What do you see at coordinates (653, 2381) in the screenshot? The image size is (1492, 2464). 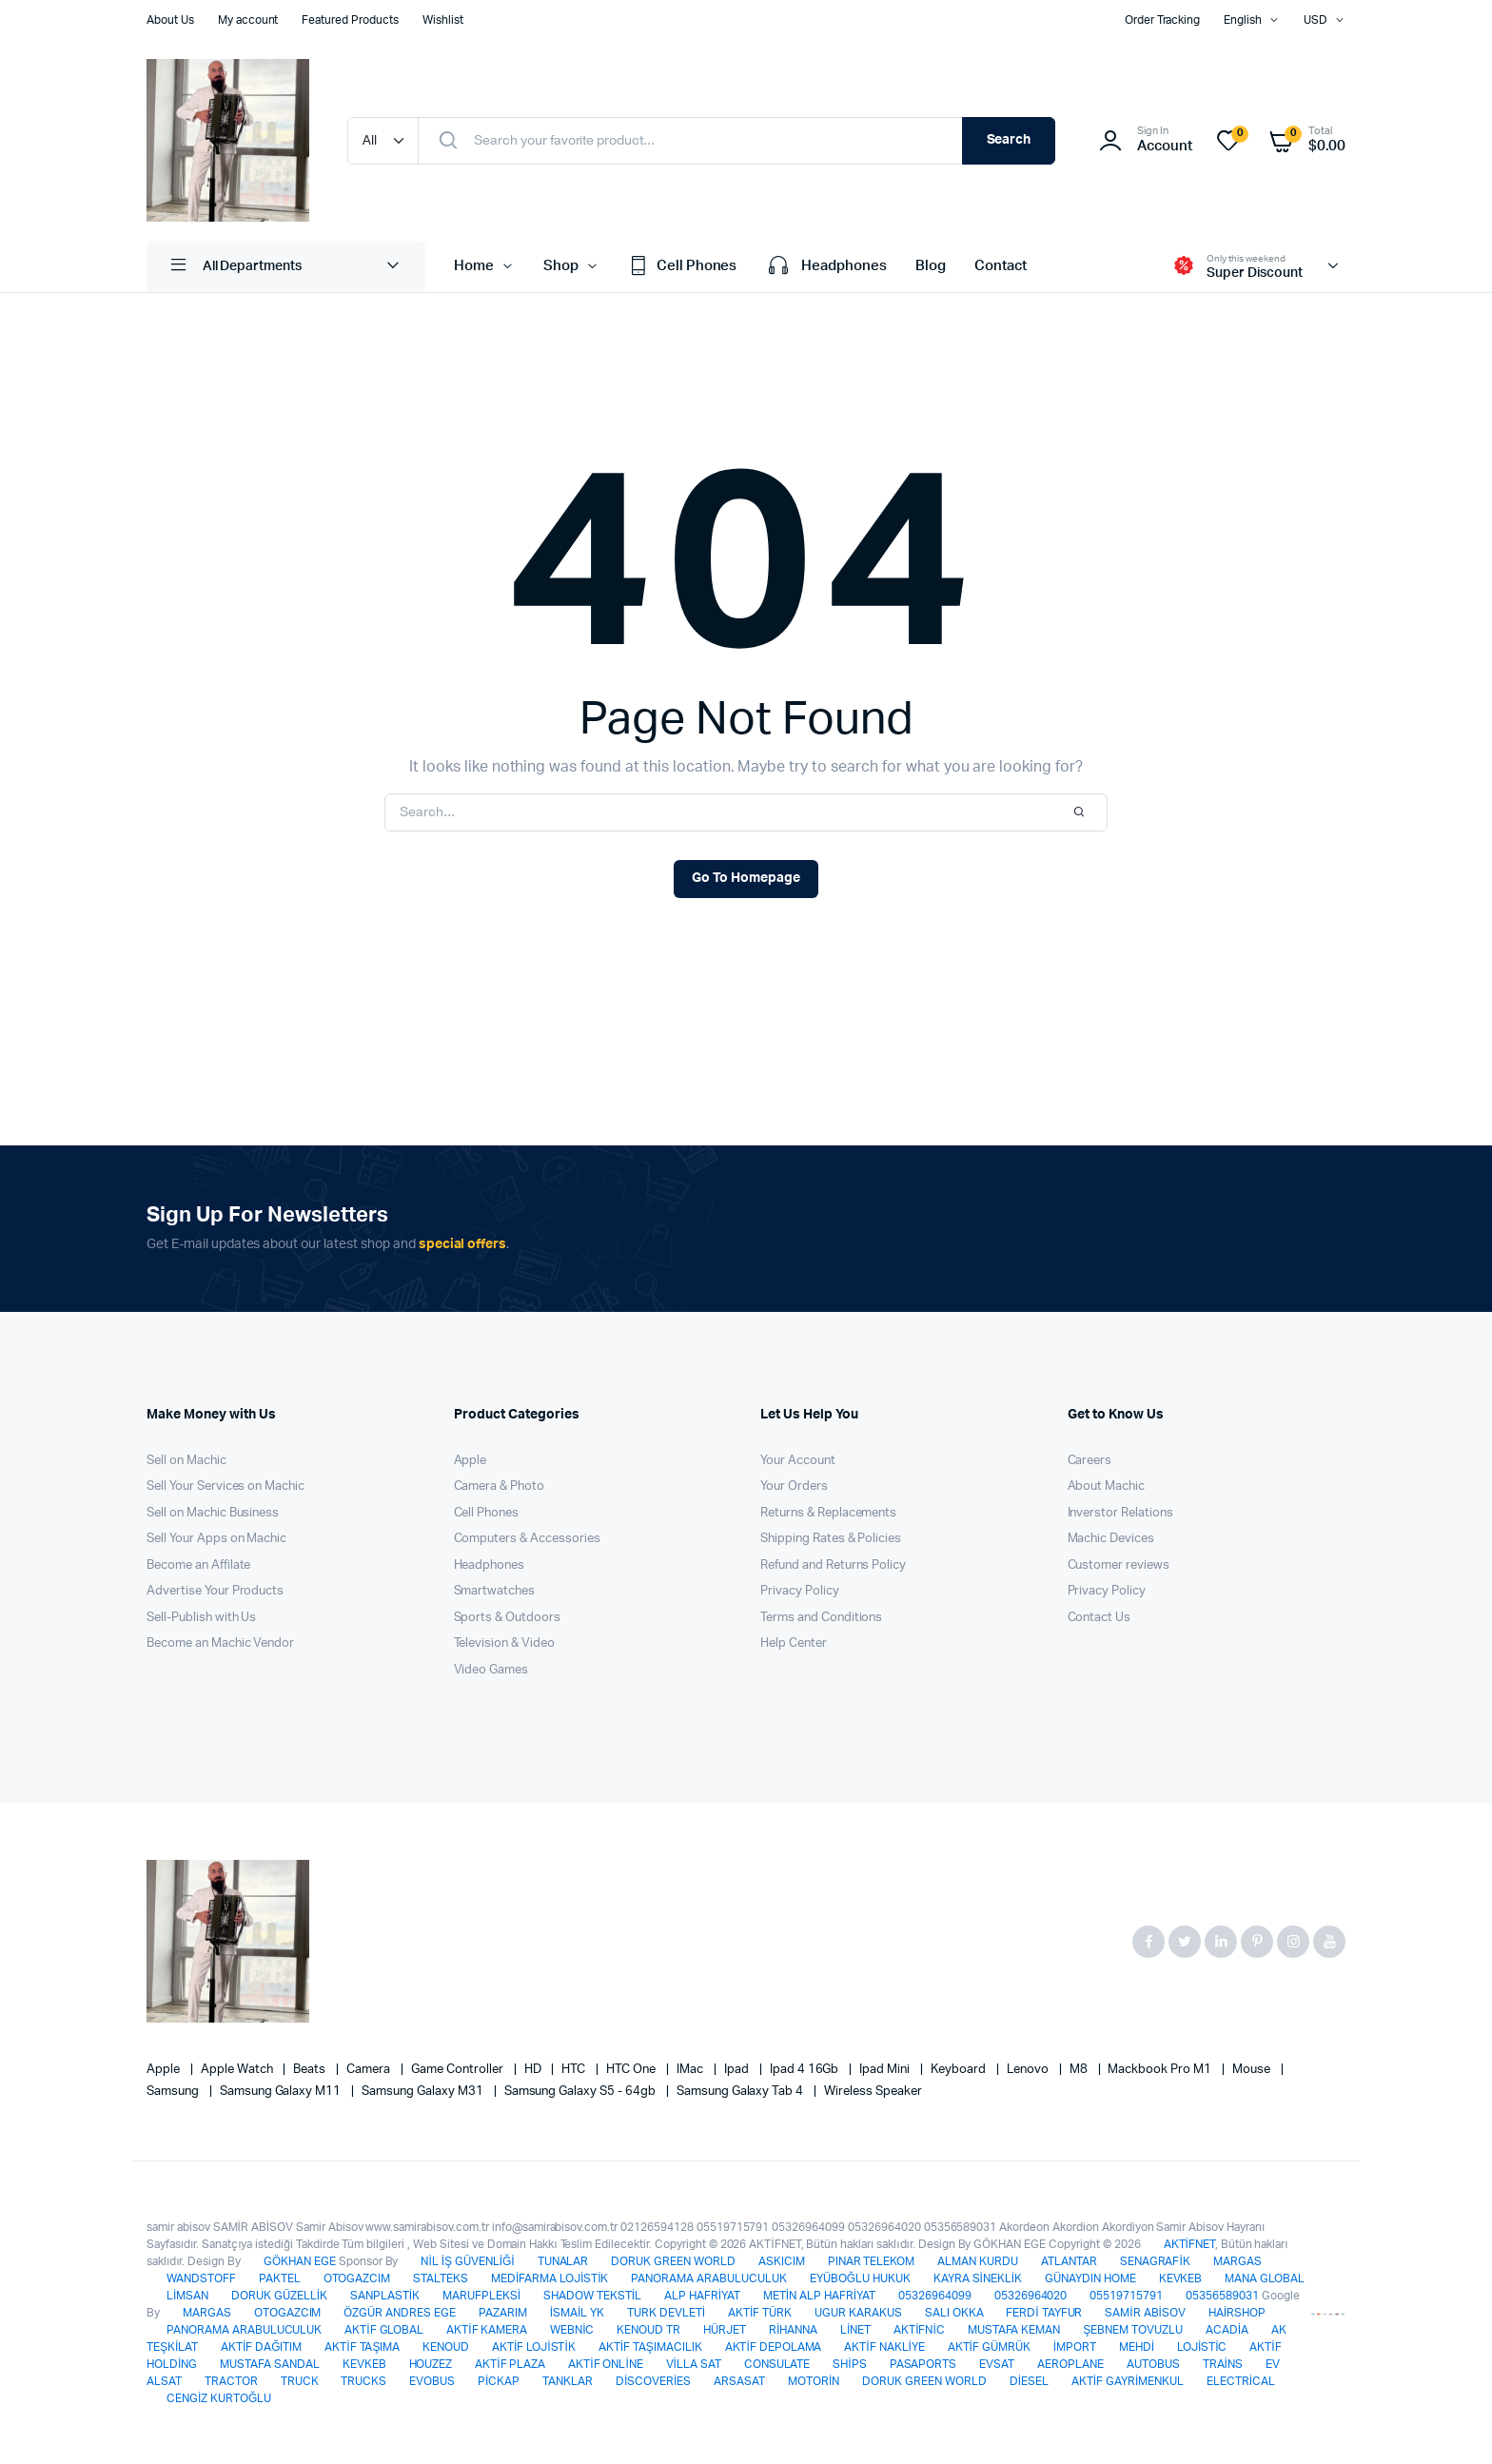 I see `DİSCOVERİES` at bounding box center [653, 2381].